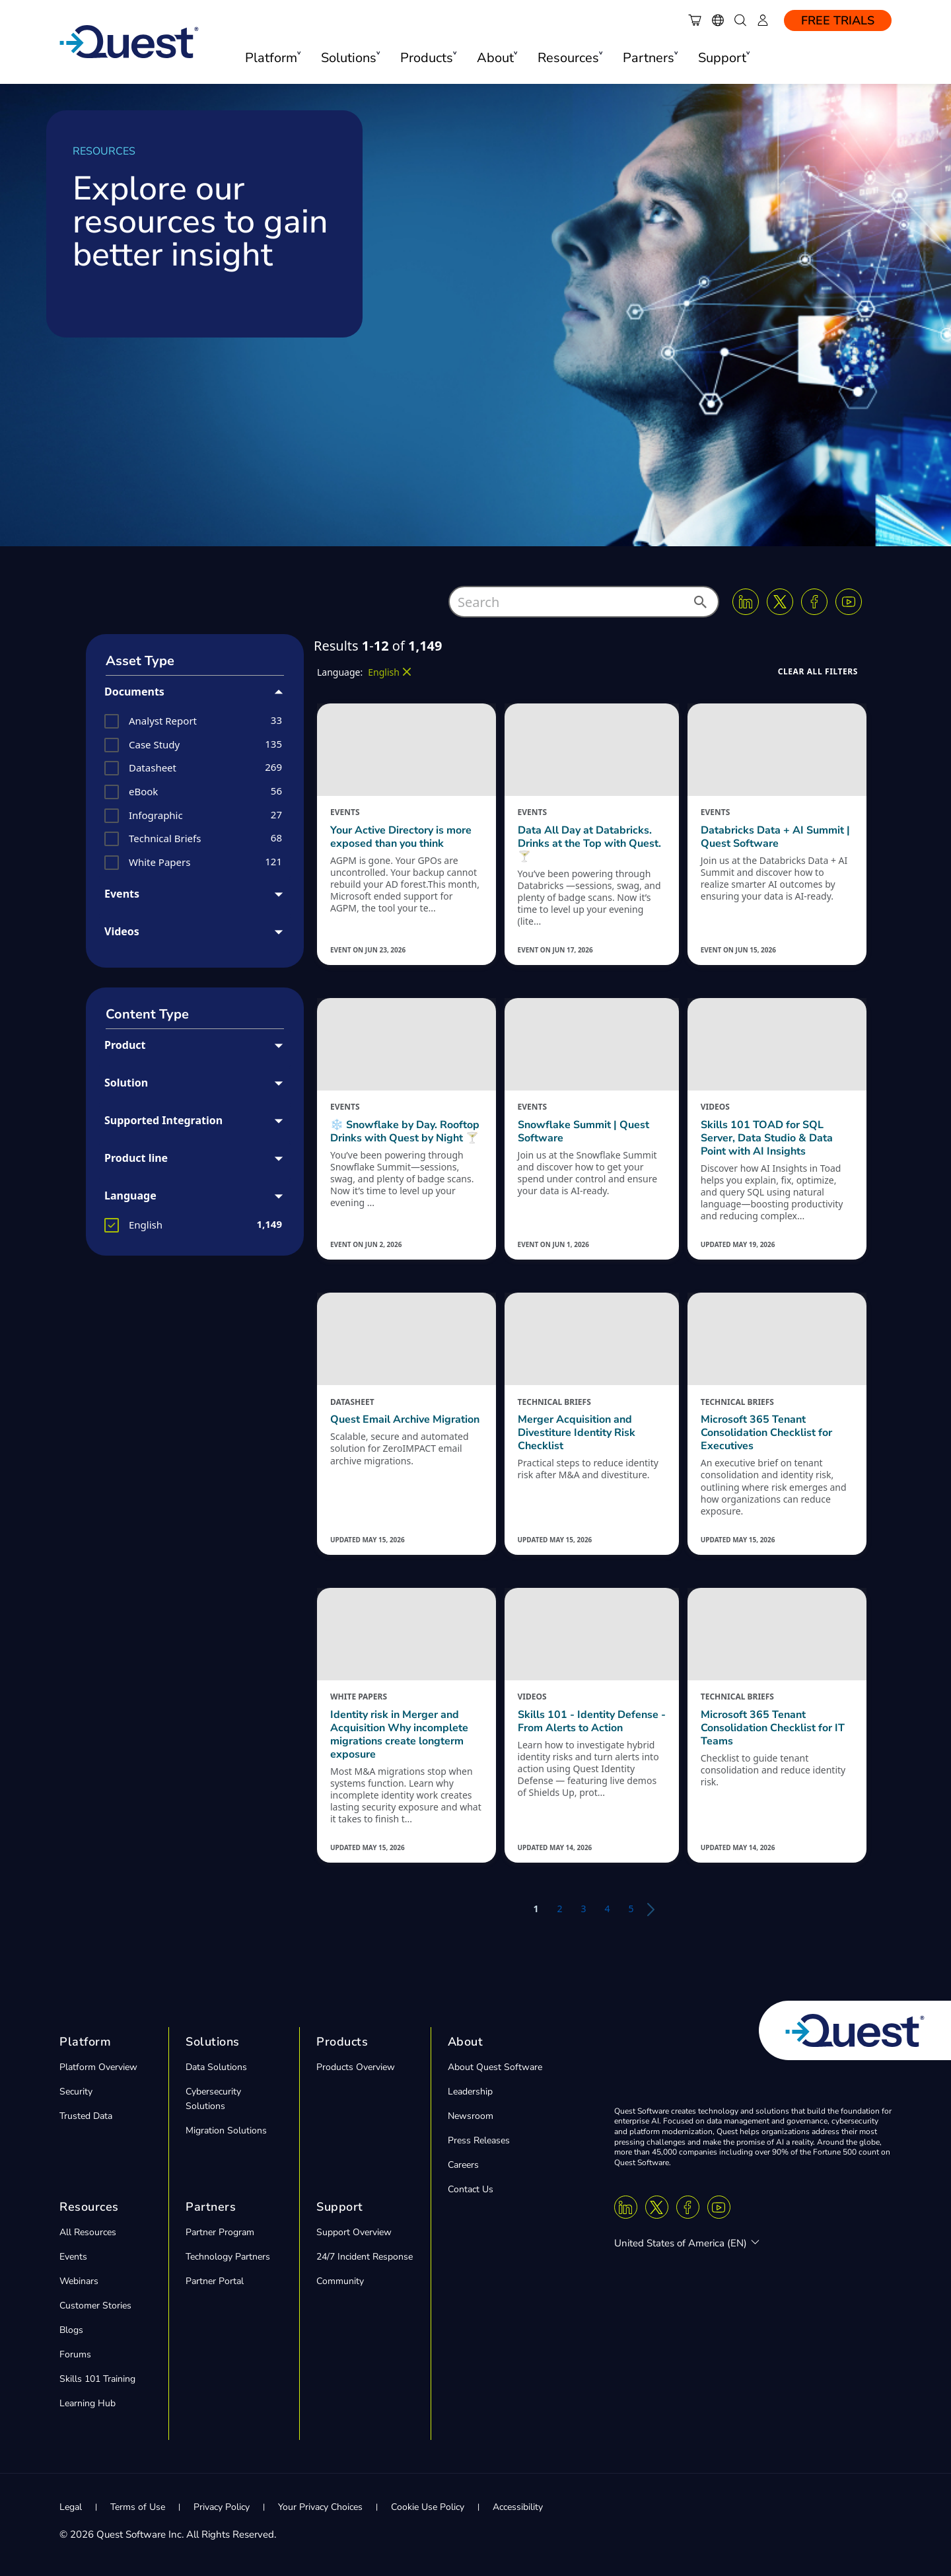  What do you see at coordinates (87, 2232) in the screenshot?
I see `All Resources` at bounding box center [87, 2232].